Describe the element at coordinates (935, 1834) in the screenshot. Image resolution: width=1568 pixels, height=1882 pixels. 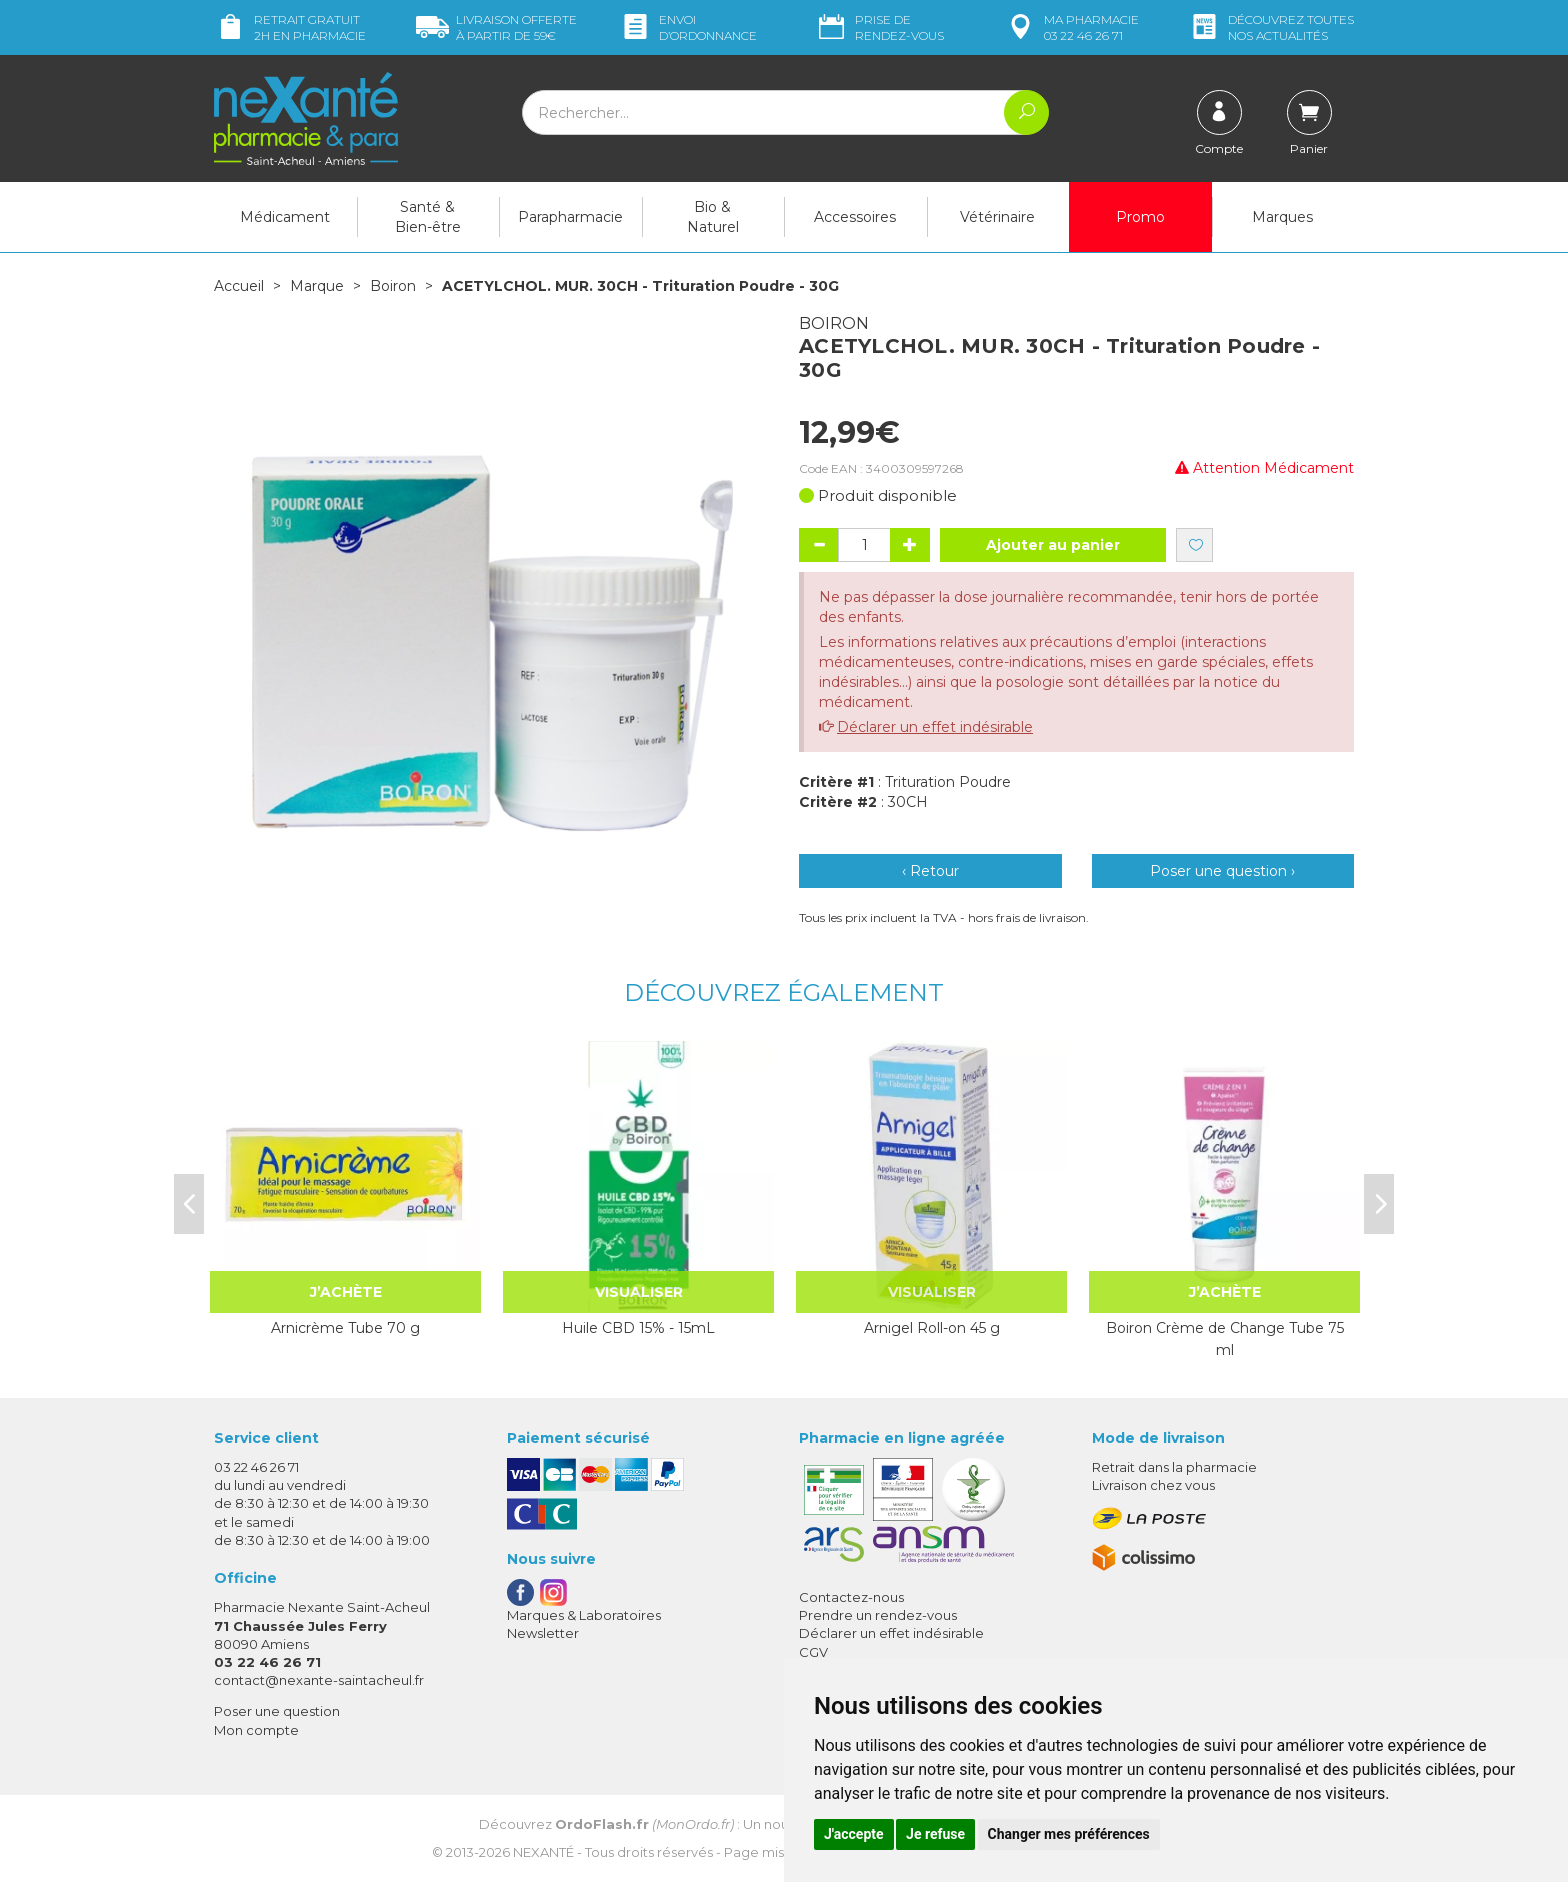
I see `Je refuse [button]` at that location.